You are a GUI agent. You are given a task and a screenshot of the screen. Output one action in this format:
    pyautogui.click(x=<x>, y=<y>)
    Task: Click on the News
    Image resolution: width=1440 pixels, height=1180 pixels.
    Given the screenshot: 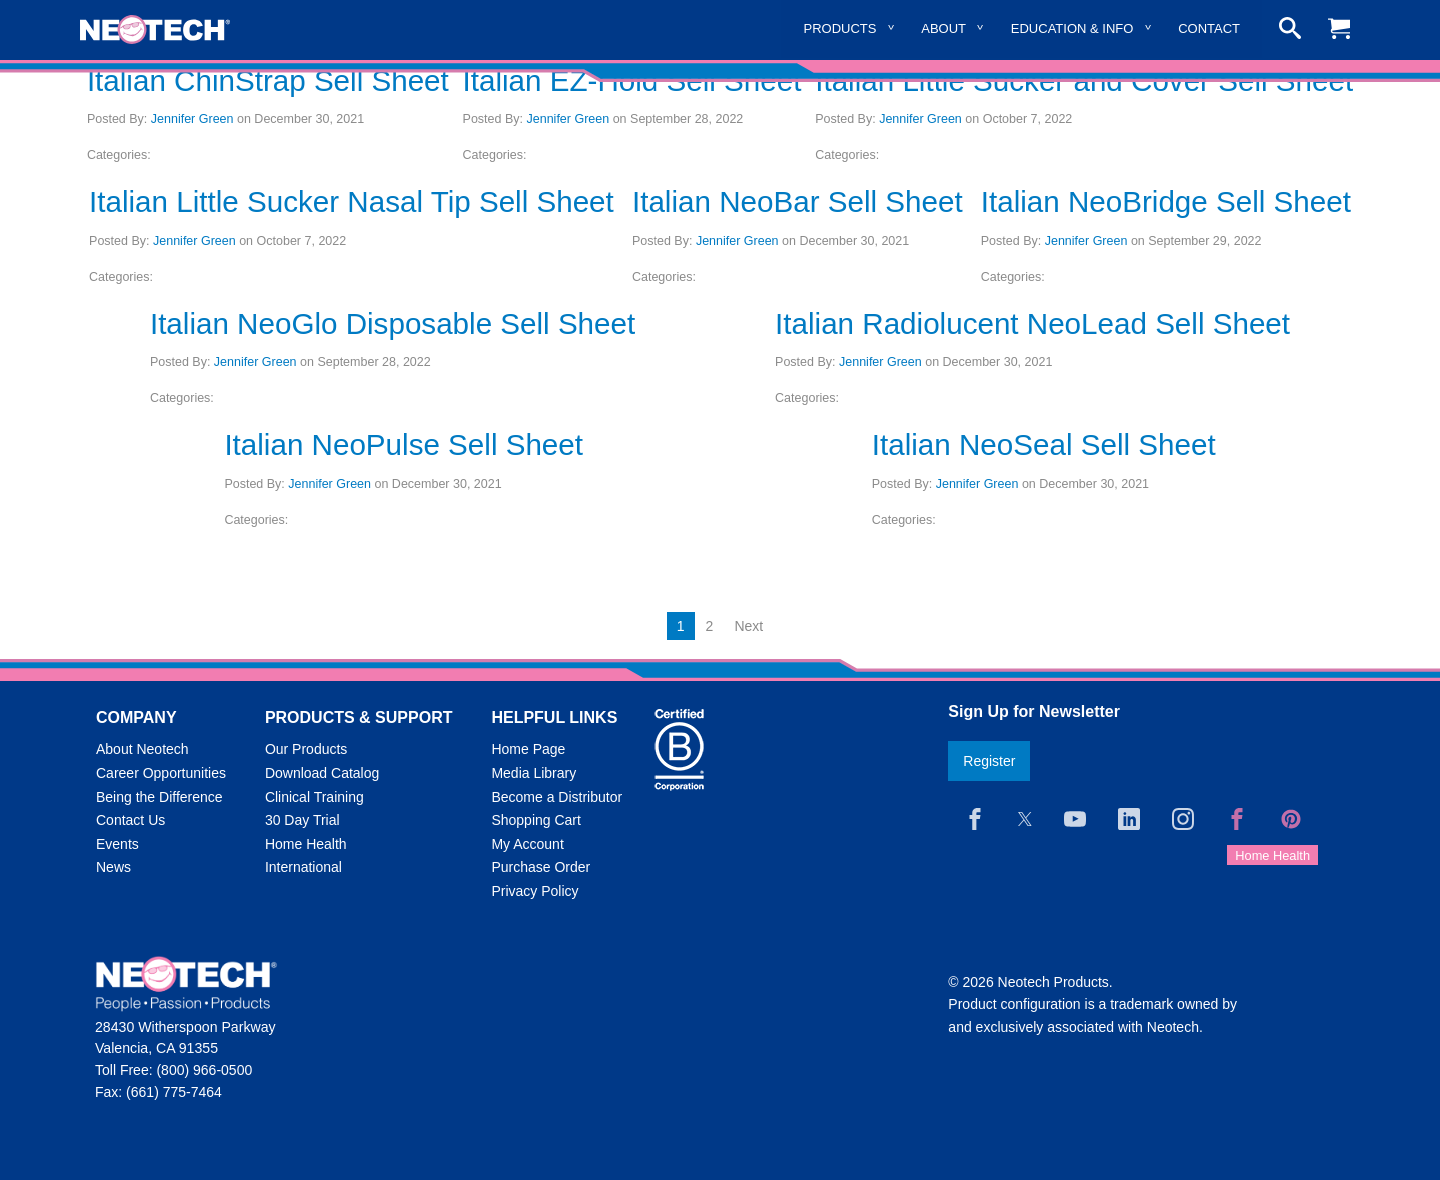 What is the action you would take?
    pyautogui.click(x=113, y=867)
    